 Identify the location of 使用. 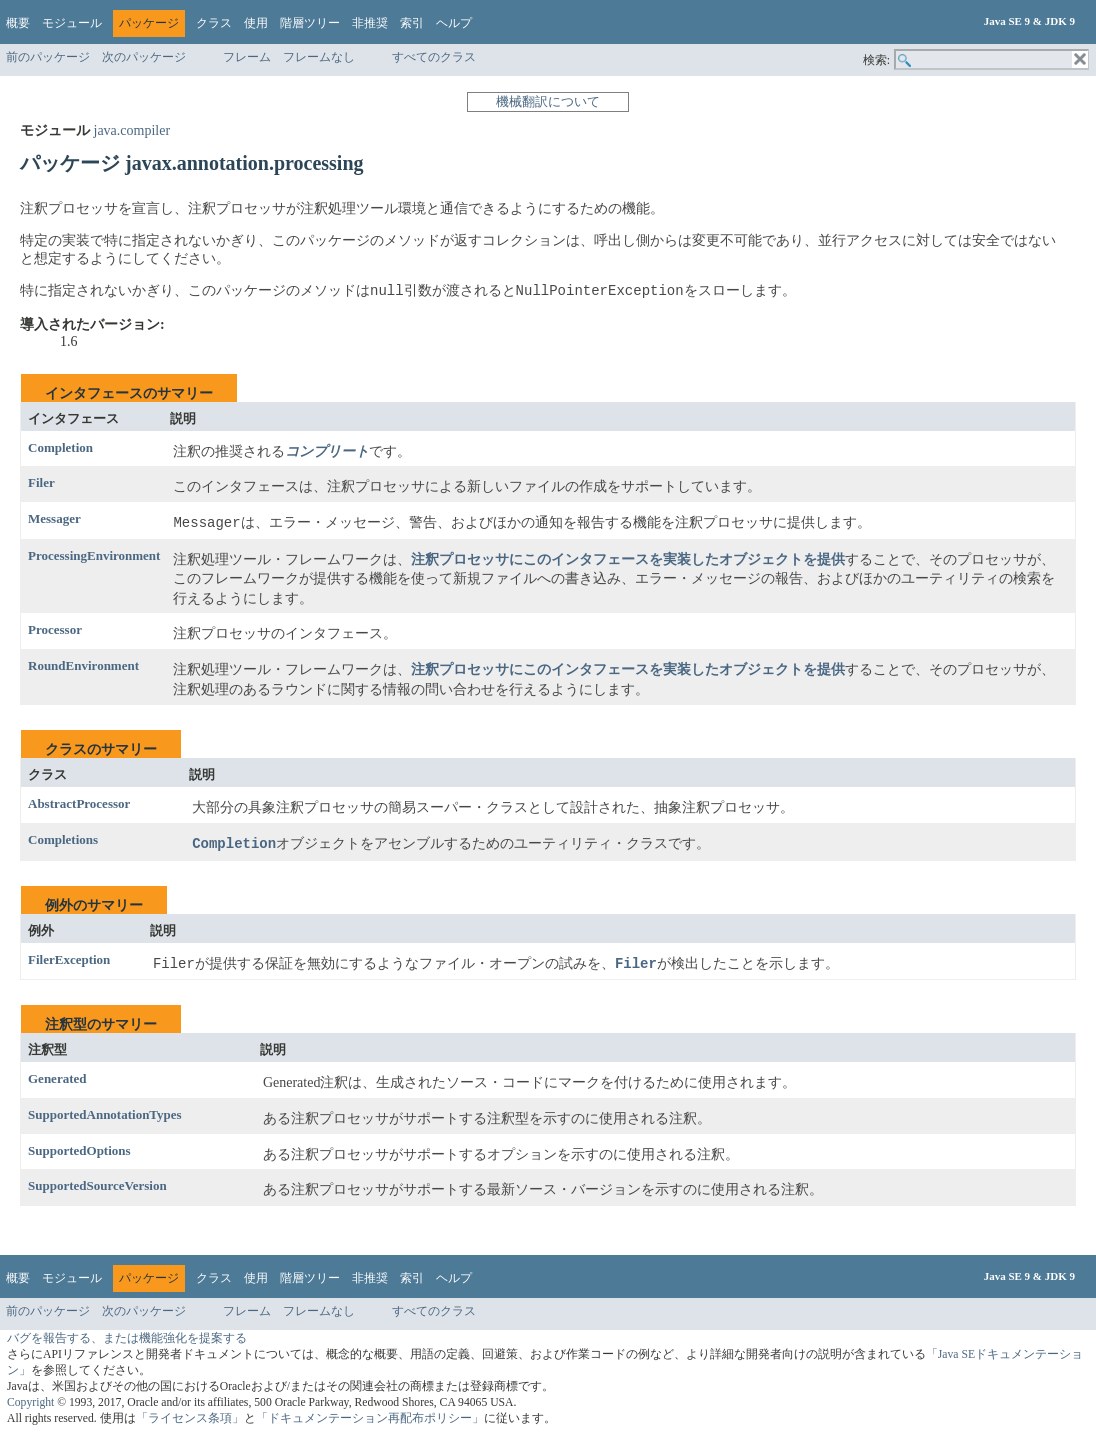
(256, 23).